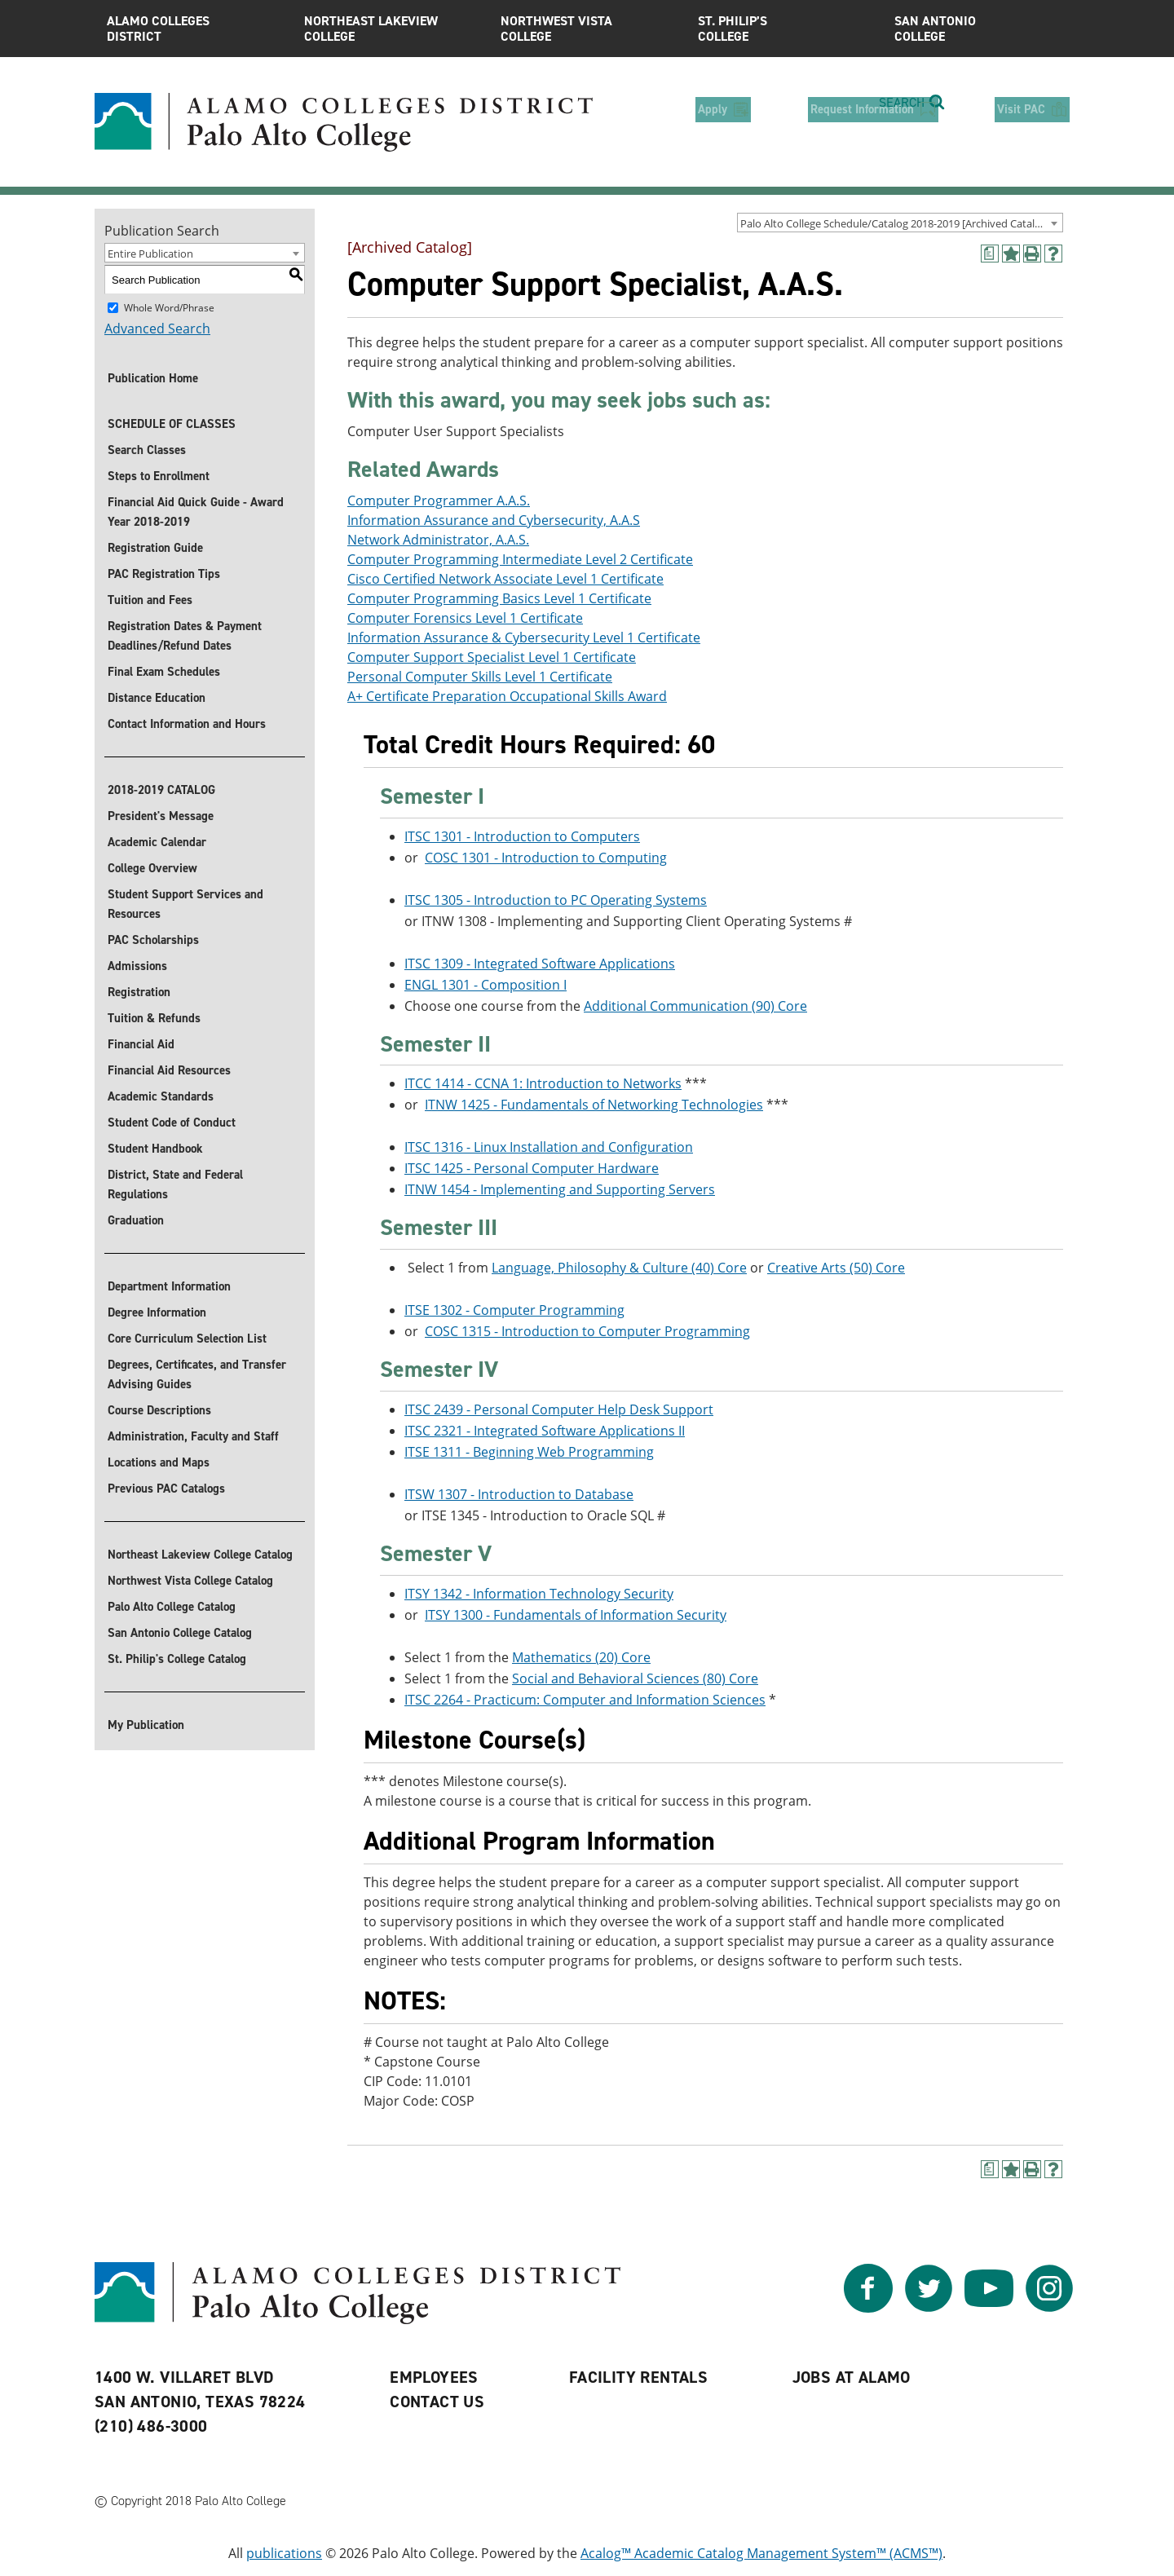 Image resolution: width=1174 pixels, height=2576 pixels. What do you see at coordinates (156, 698) in the screenshot?
I see `Distance Education` at bounding box center [156, 698].